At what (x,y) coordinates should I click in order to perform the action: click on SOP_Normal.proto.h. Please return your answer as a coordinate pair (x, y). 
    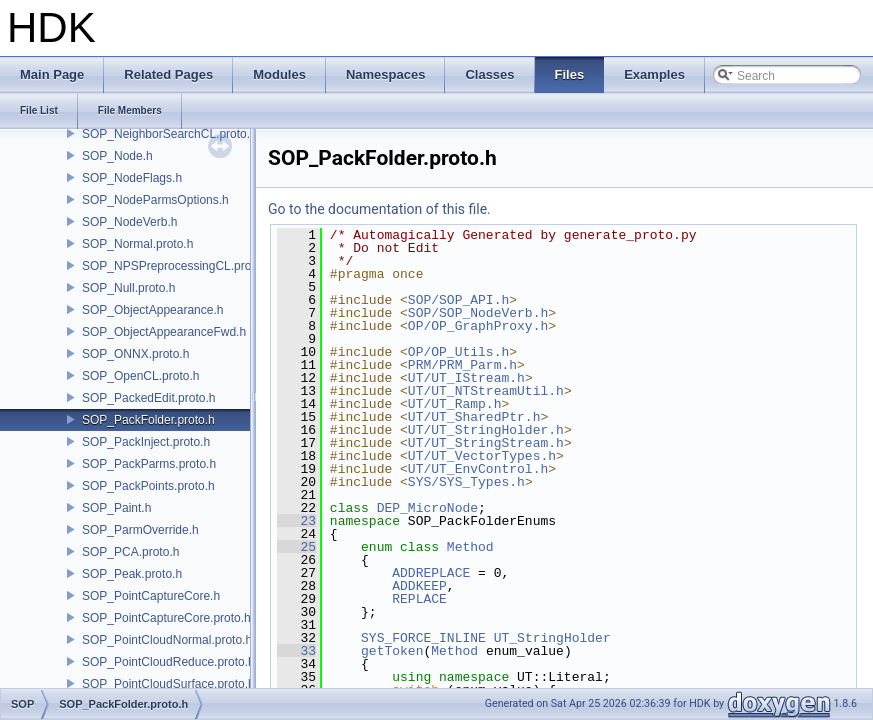
    Looking at the image, I should click on (137, 244).